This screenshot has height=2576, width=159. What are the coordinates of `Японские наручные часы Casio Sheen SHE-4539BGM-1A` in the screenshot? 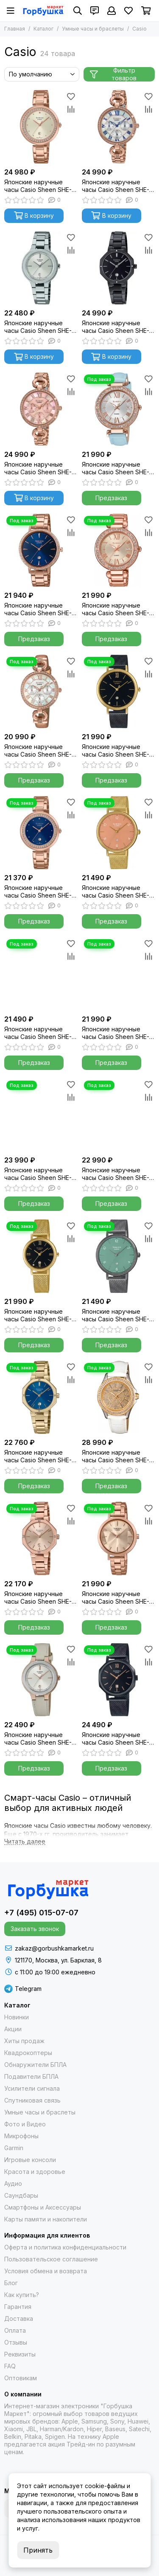 It's located at (115, 750).